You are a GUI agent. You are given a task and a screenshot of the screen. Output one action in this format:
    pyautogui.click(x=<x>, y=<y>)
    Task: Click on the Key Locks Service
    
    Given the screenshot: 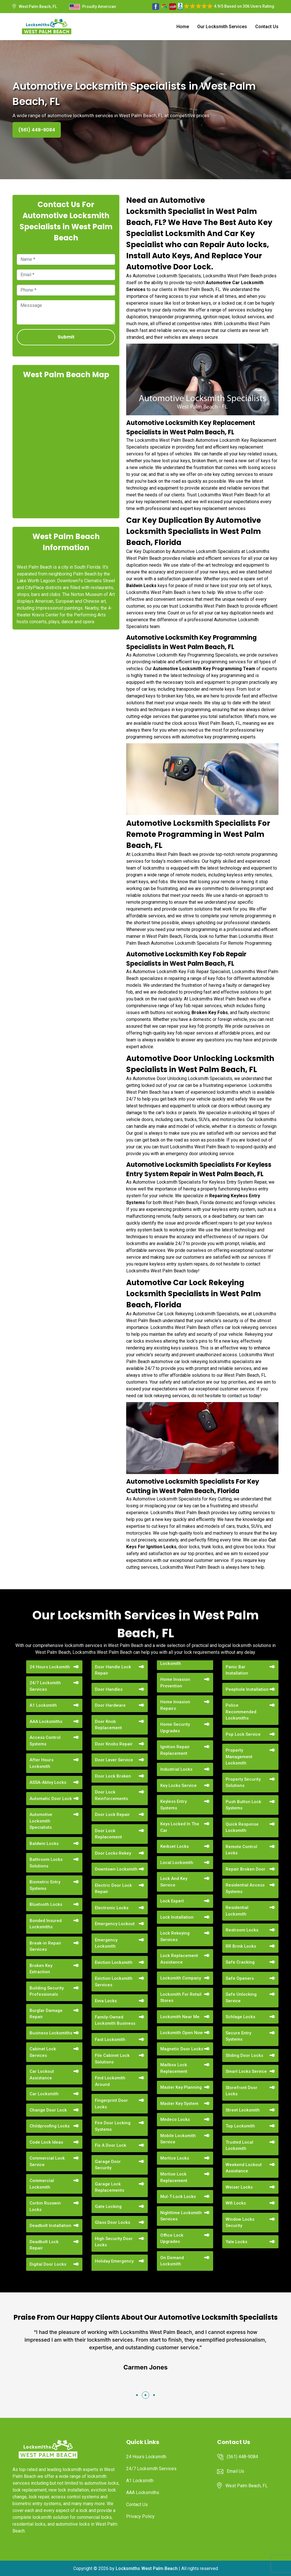 What is the action you would take?
    pyautogui.click(x=178, y=1785)
    